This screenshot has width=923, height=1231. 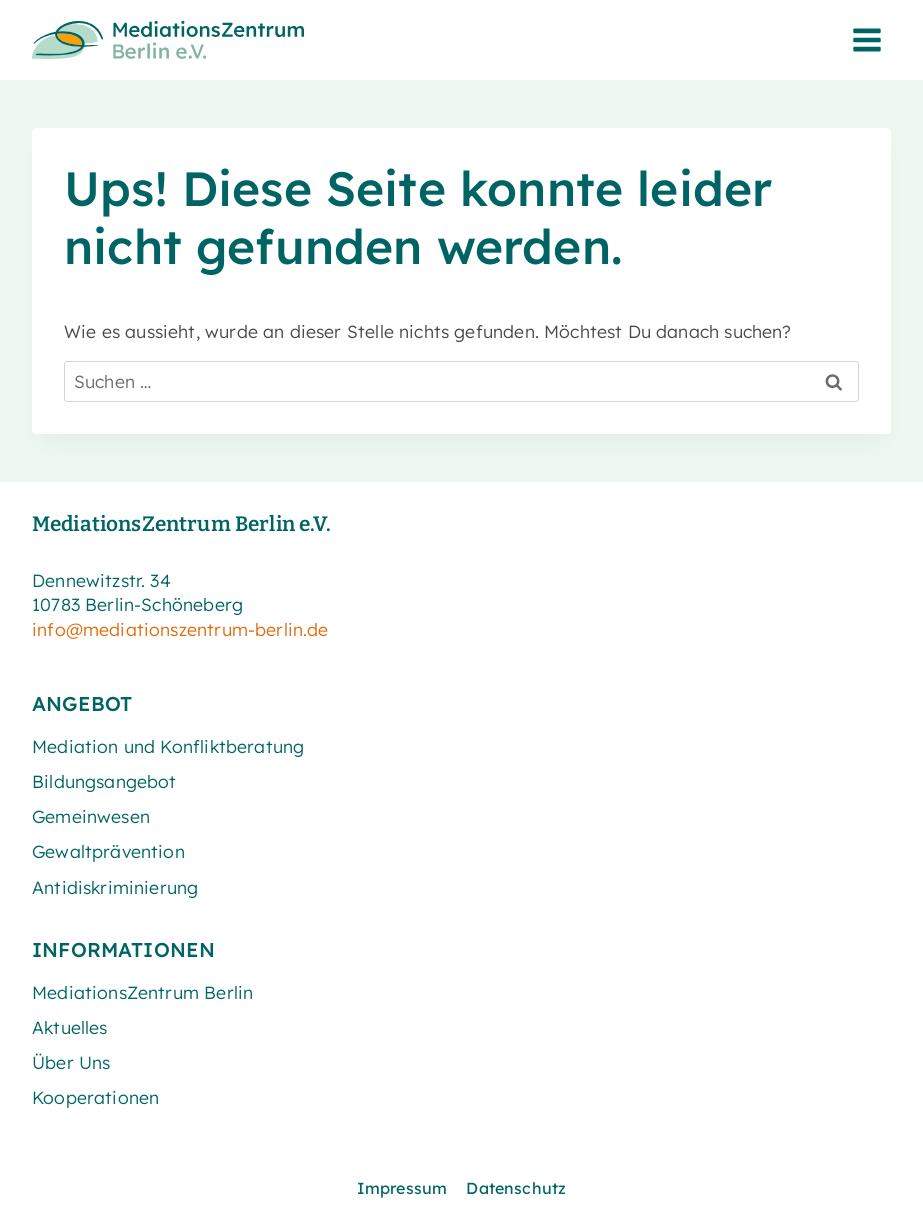 What do you see at coordinates (104, 781) in the screenshot?
I see `Bildungsangebot` at bounding box center [104, 781].